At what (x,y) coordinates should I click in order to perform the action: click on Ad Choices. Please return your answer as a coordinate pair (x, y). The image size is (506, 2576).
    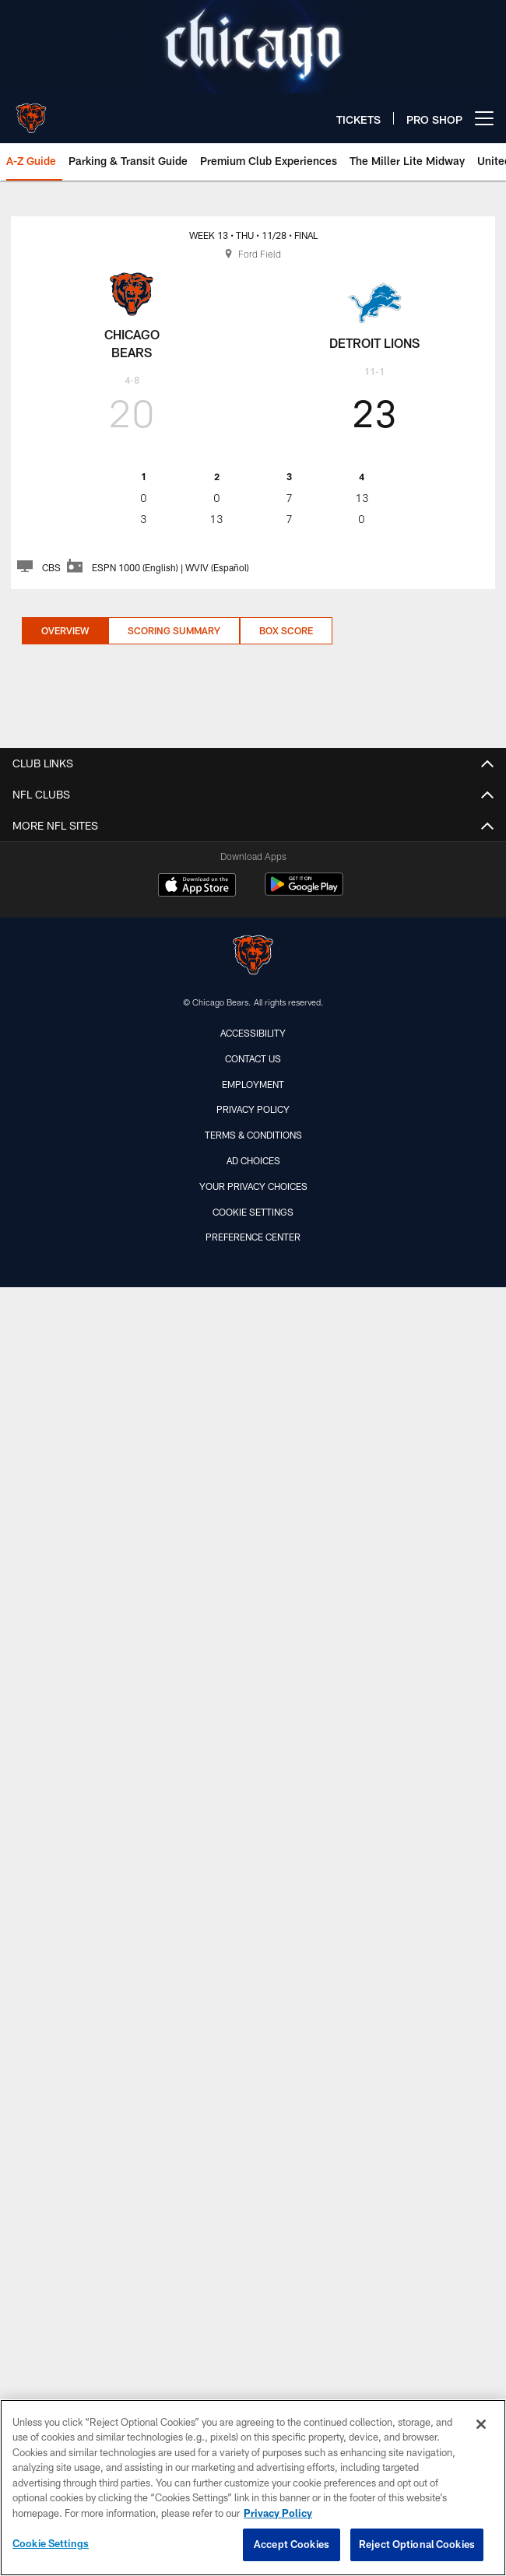
    Looking at the image, I should click on (253, 1160).